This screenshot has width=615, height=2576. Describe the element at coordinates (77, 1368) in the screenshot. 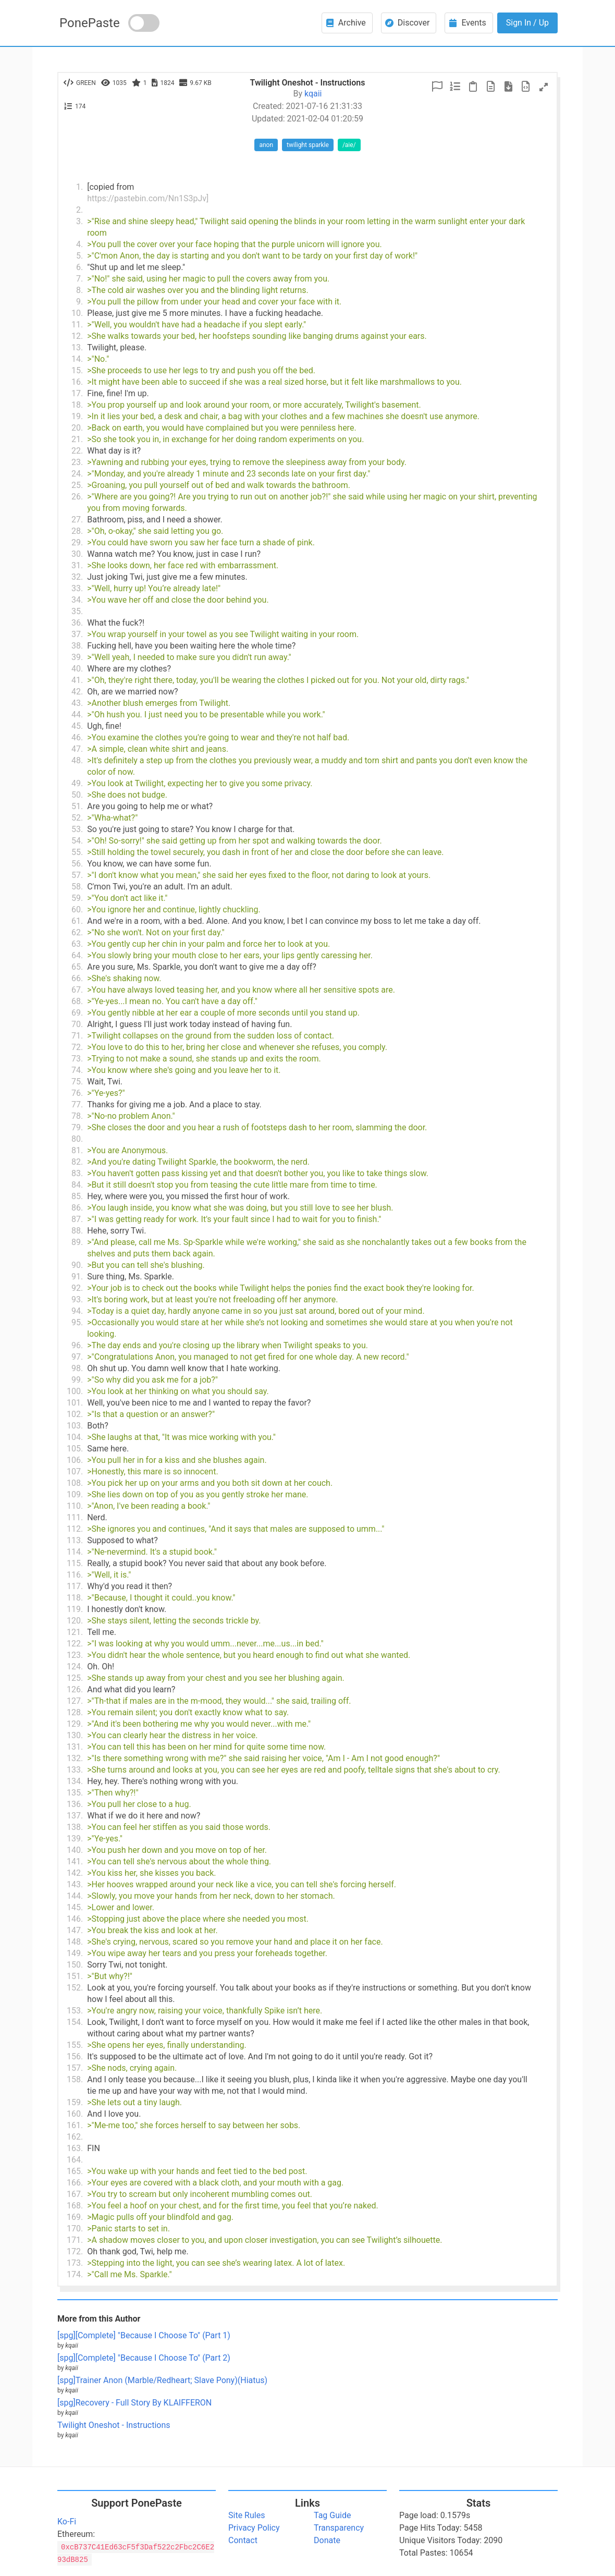

I see `98.` at that location.